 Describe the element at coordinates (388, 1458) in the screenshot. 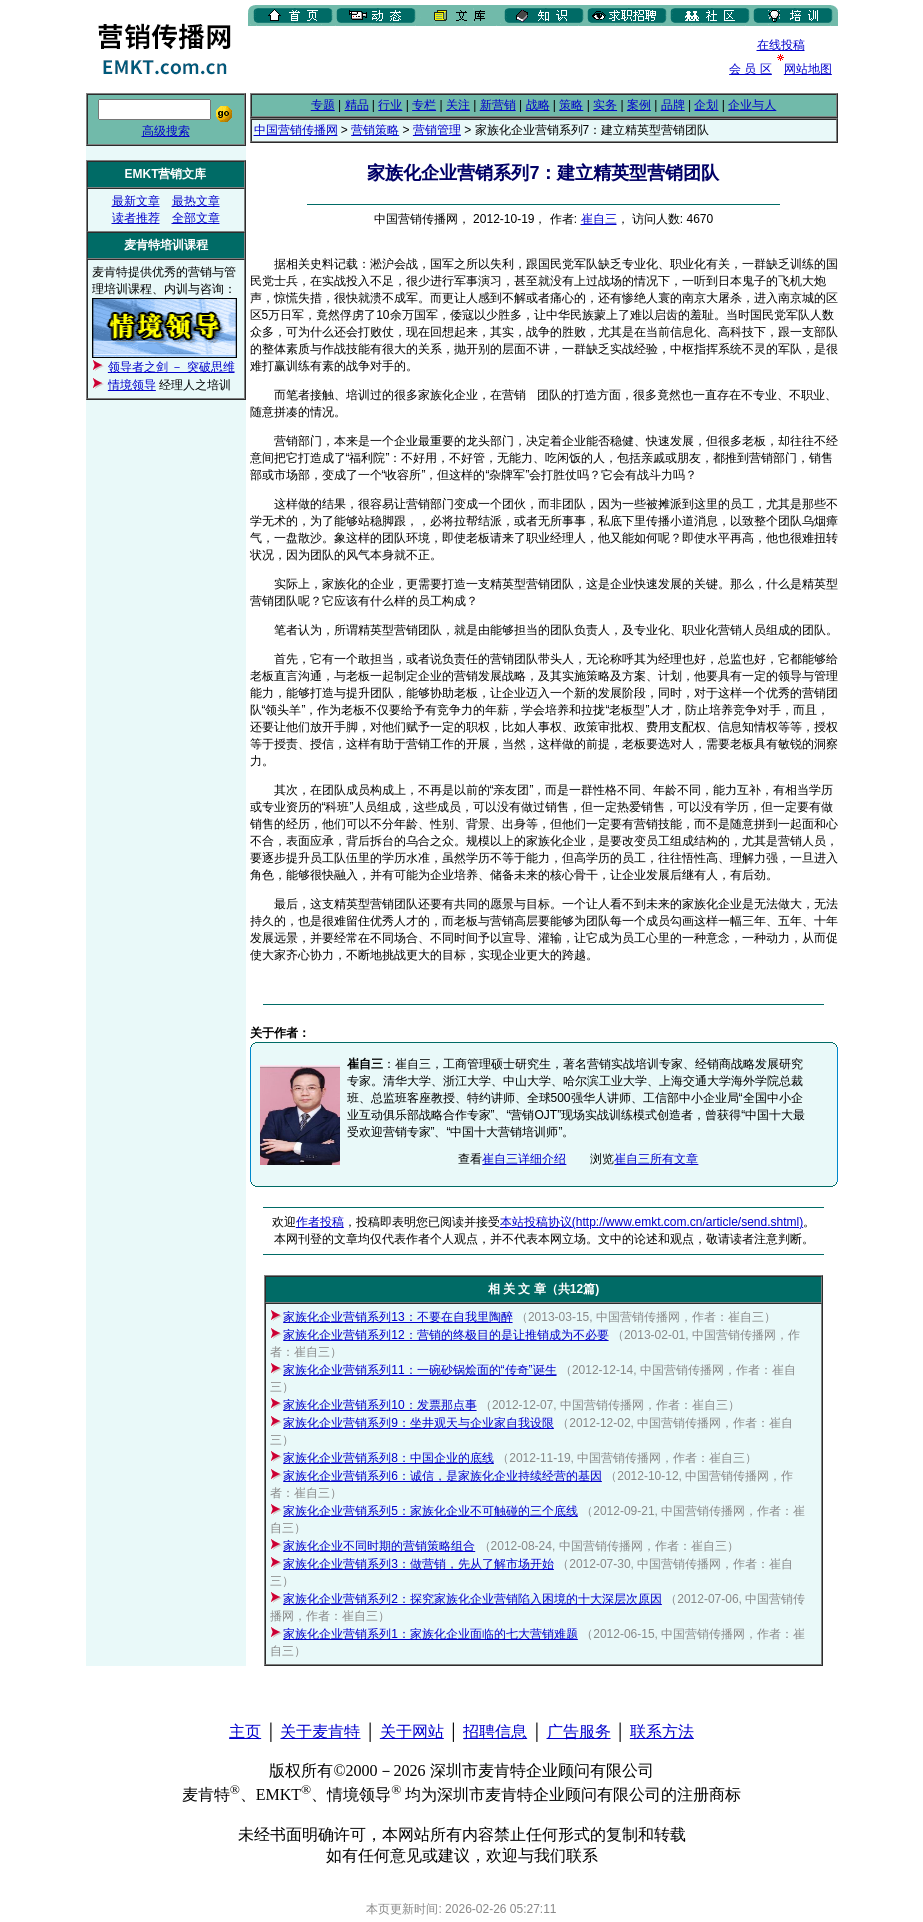

I see `家族化企业营销系列8：中国企业的底线` at that location.